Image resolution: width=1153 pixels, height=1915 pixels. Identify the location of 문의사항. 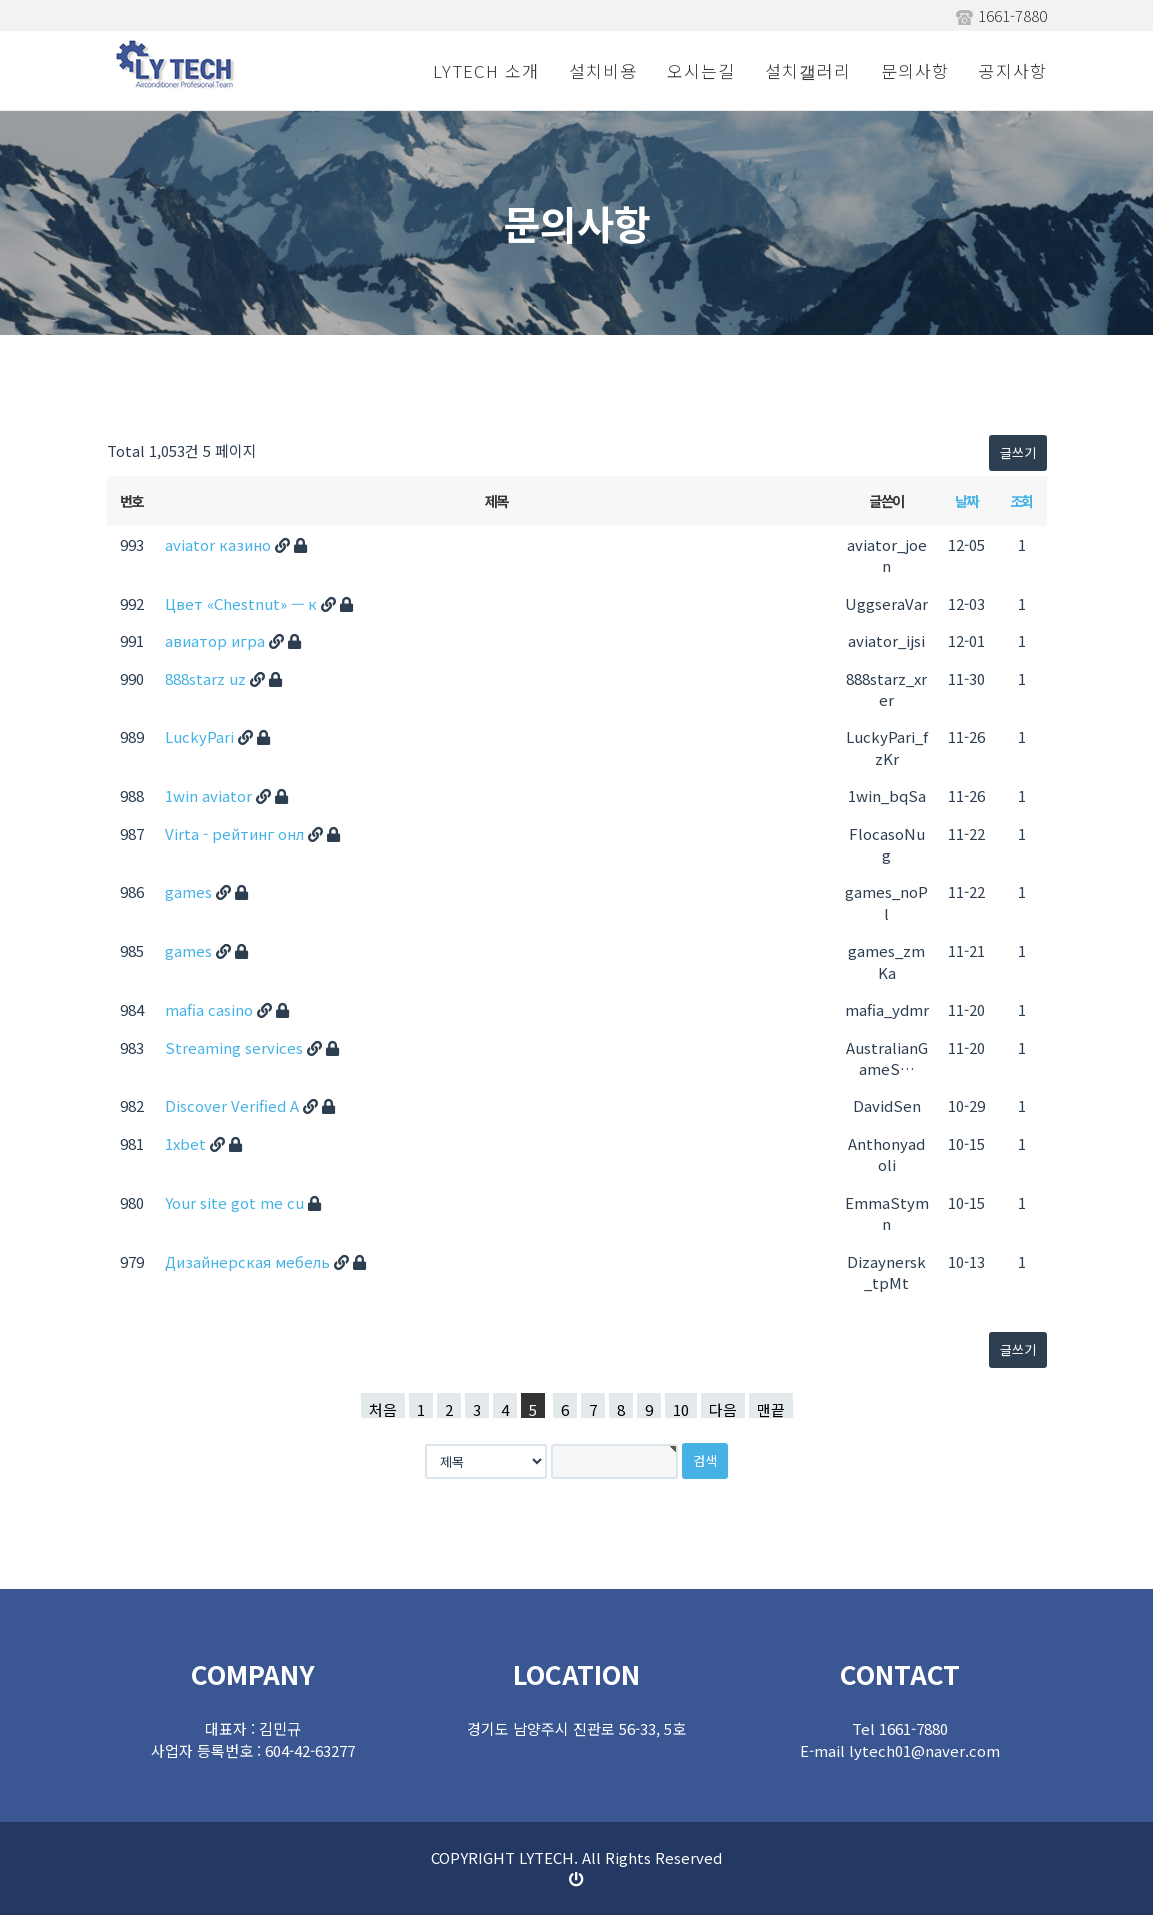
(915, 70).